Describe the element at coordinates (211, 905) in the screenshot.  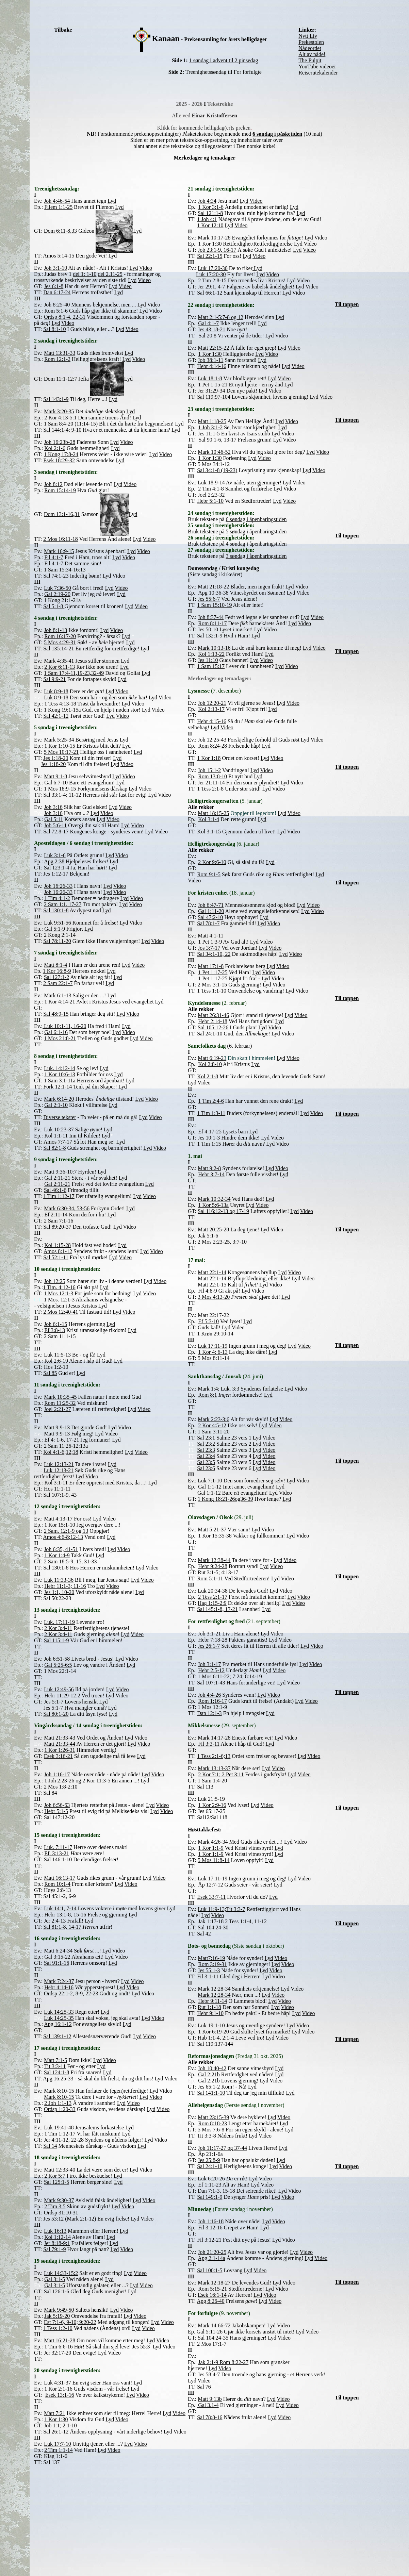
I see `Joh 6:47-71` at that location.